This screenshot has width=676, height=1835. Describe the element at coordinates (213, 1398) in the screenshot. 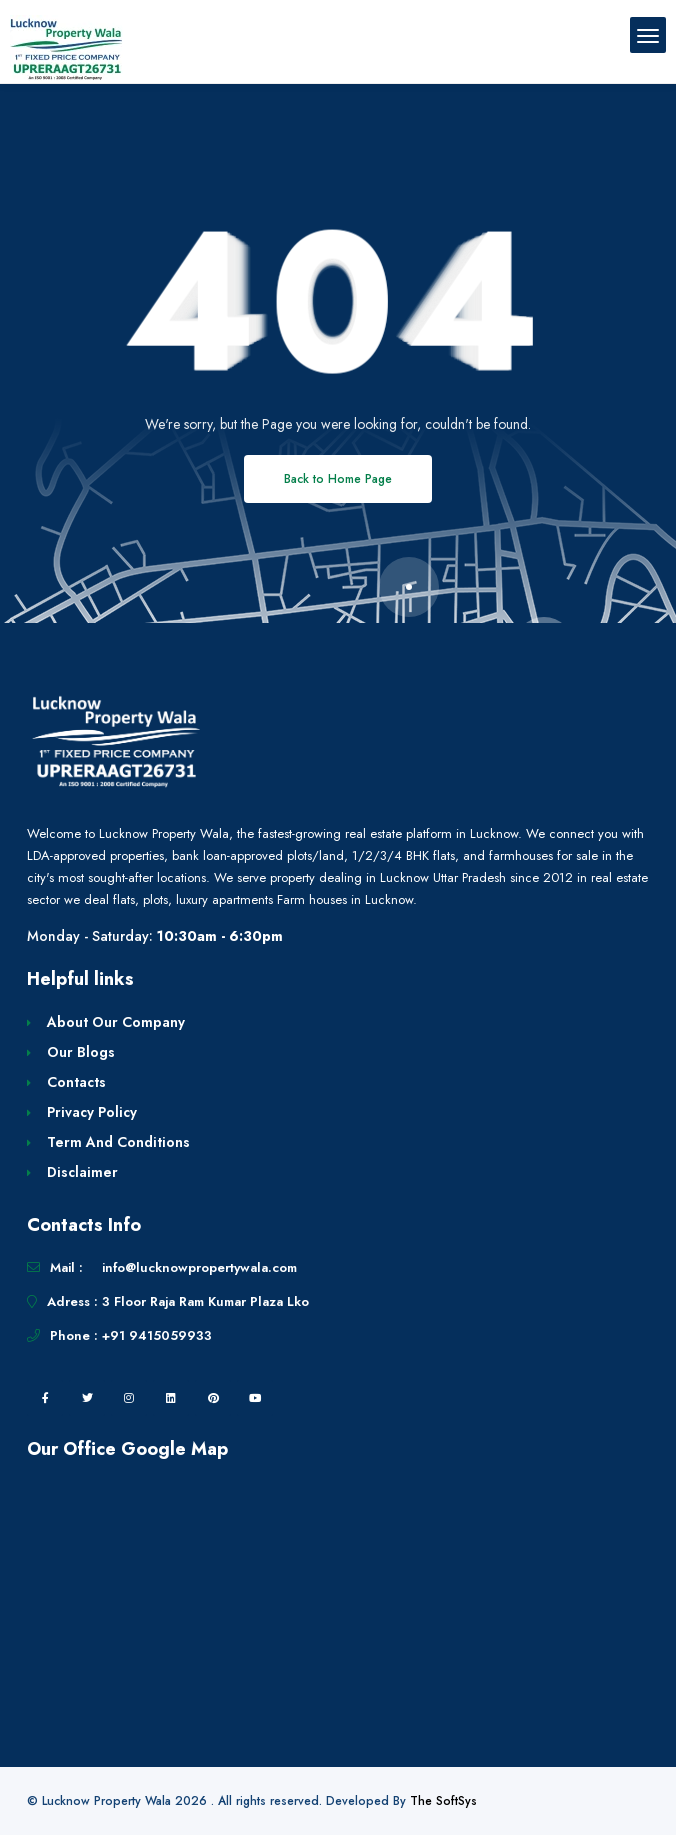

I see `[pintrest]` at that location.